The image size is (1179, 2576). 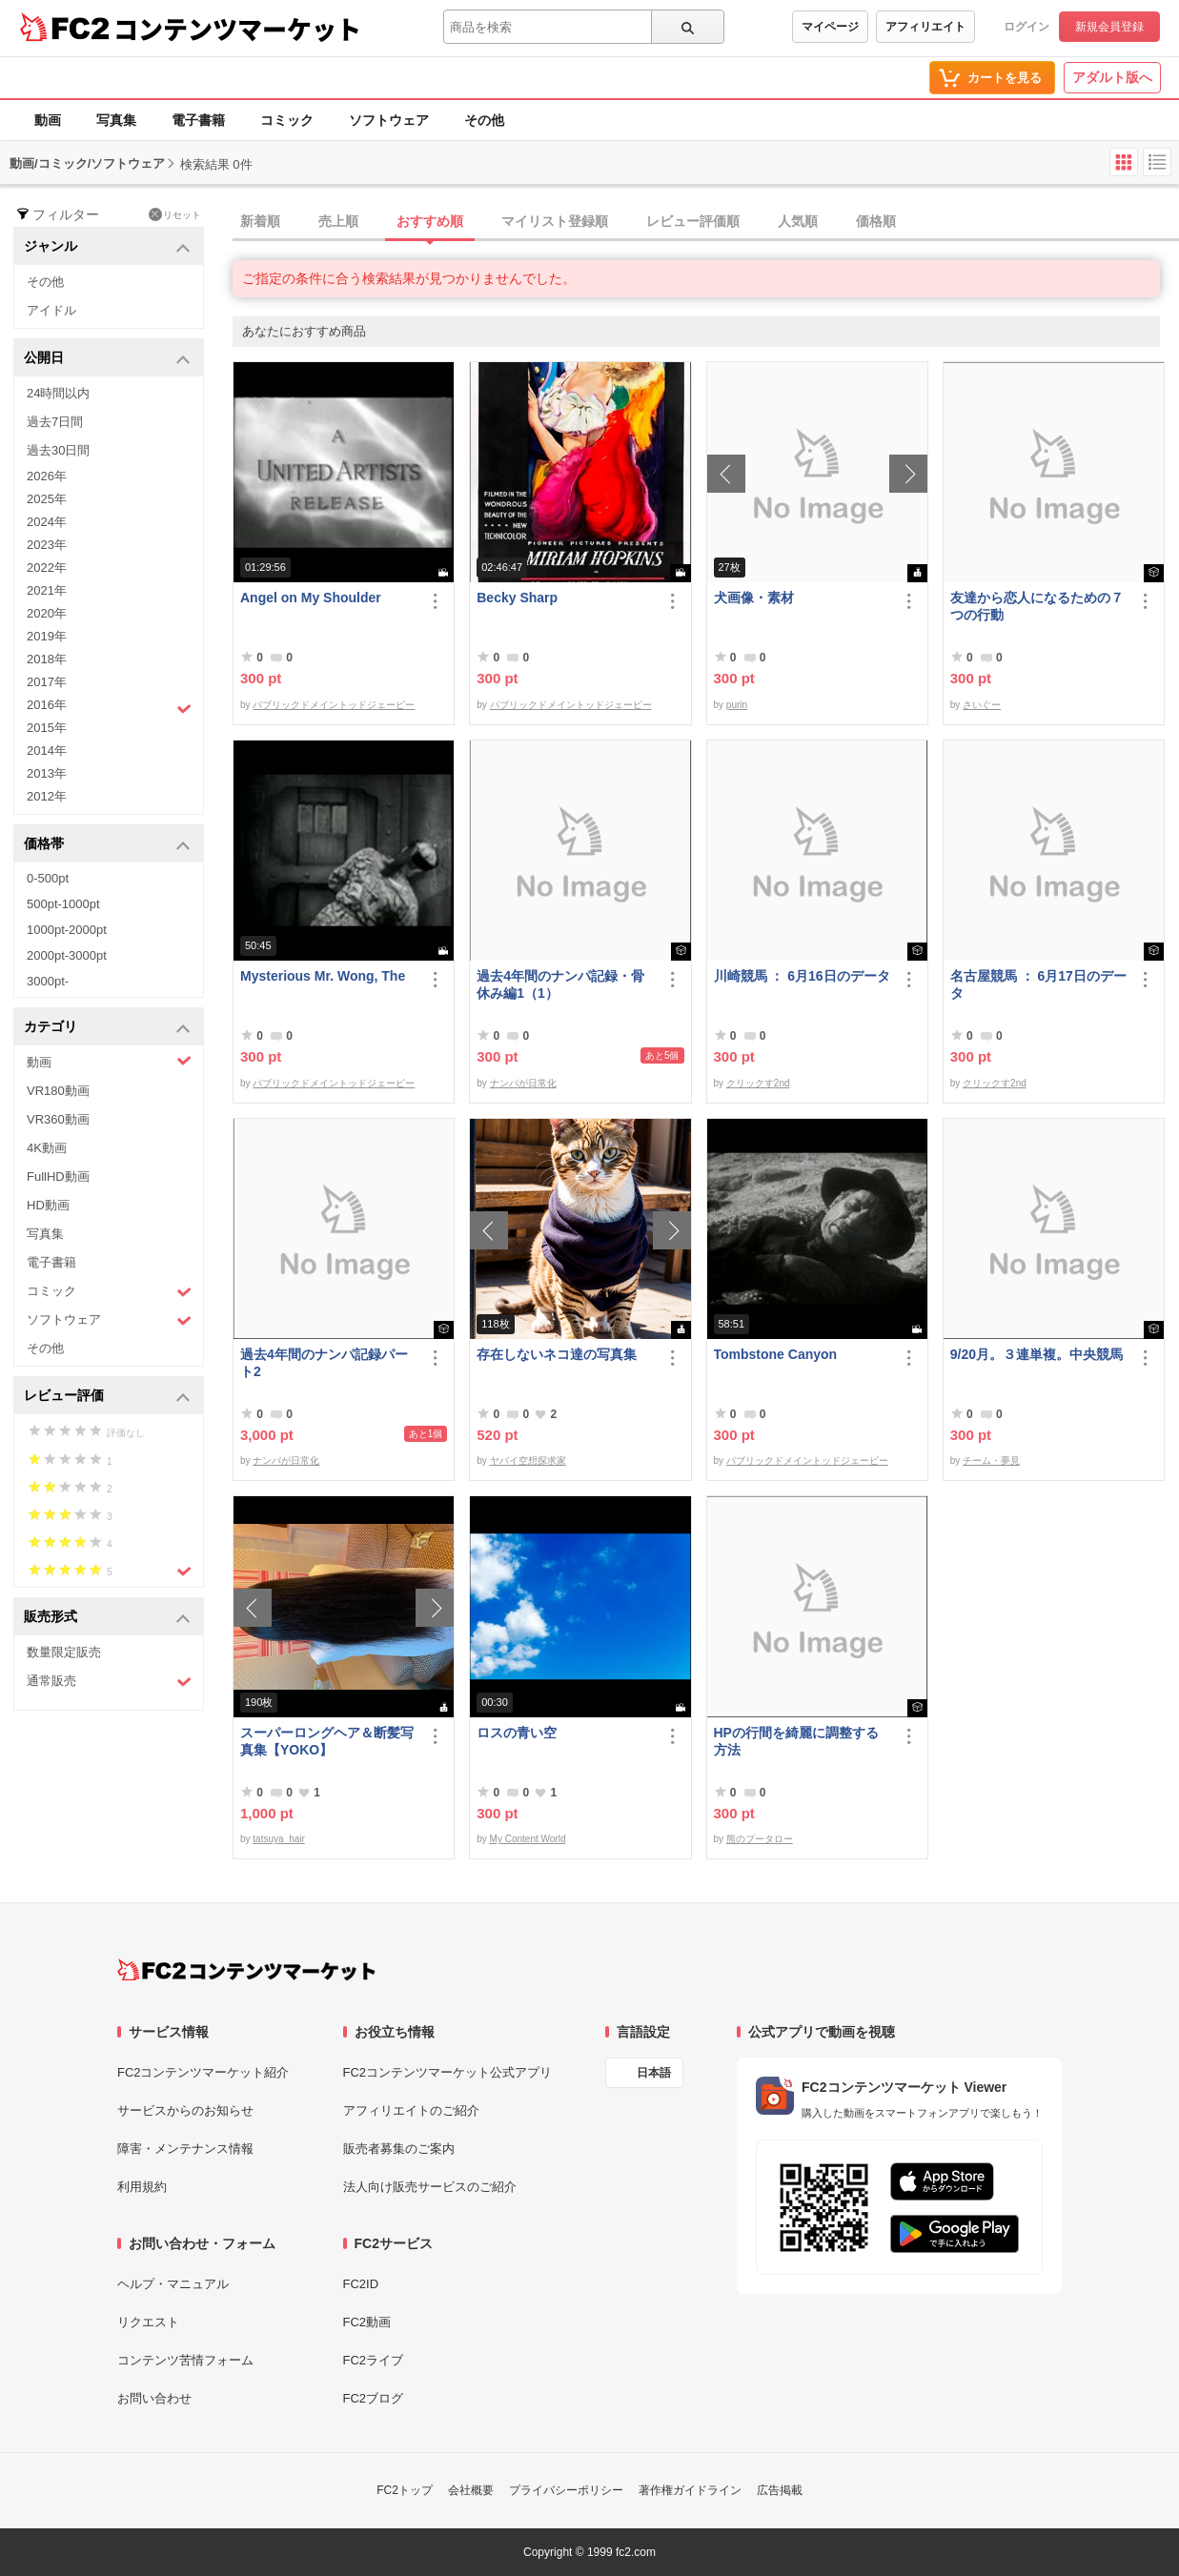 What do you see at coordinates (107, 1028) in the screenshot?
I see `カテゴリ [button]` at bounding box center [107, 1028].